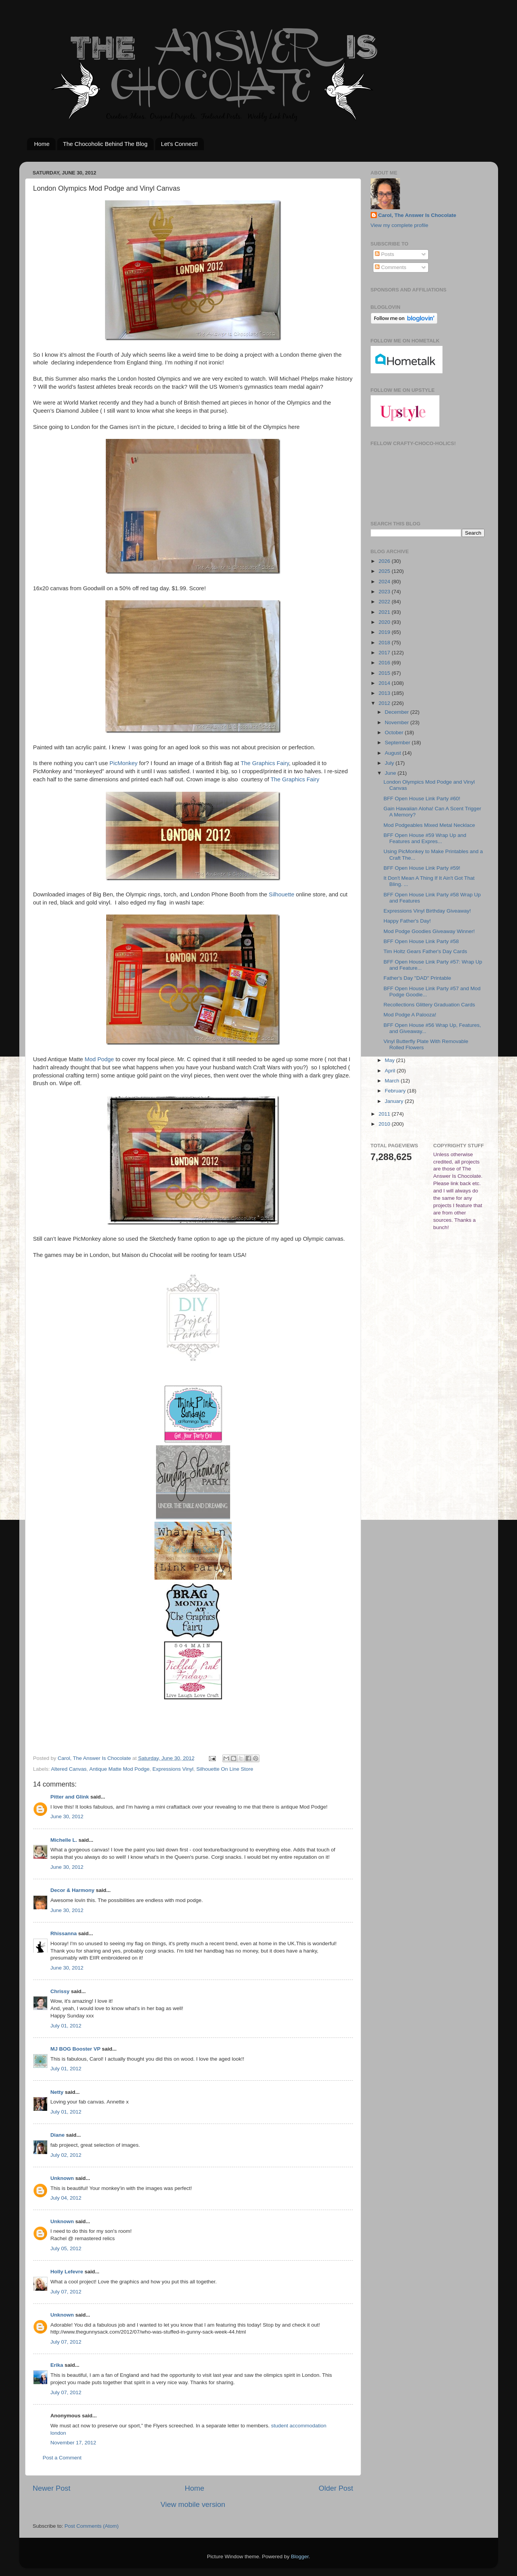  Describe the element at coordinates (424, 838) in the screenshot. I see `BFF Open House #59 Wrap Up and Features and Expres...` at that location.